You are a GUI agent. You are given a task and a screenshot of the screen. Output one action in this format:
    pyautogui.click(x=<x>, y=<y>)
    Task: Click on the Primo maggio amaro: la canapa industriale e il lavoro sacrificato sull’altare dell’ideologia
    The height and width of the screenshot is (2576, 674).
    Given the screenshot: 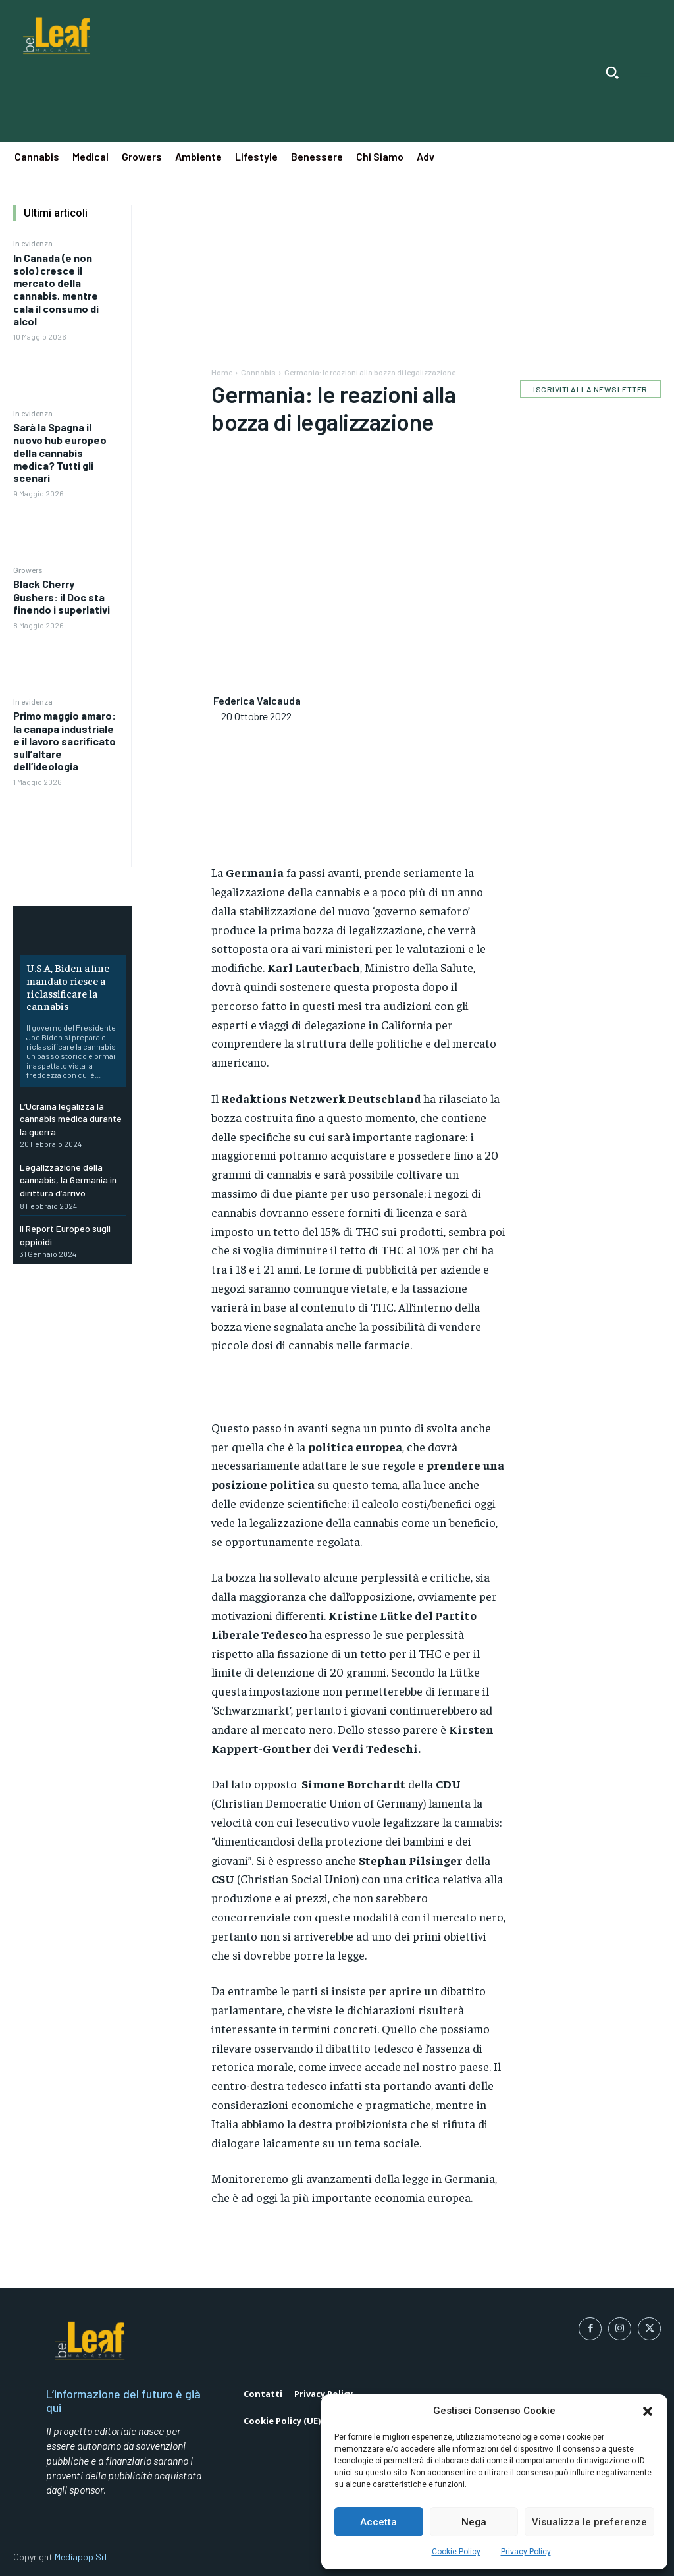 What is the action you would take?
    pyautogui.click(x=64, y=740)
    